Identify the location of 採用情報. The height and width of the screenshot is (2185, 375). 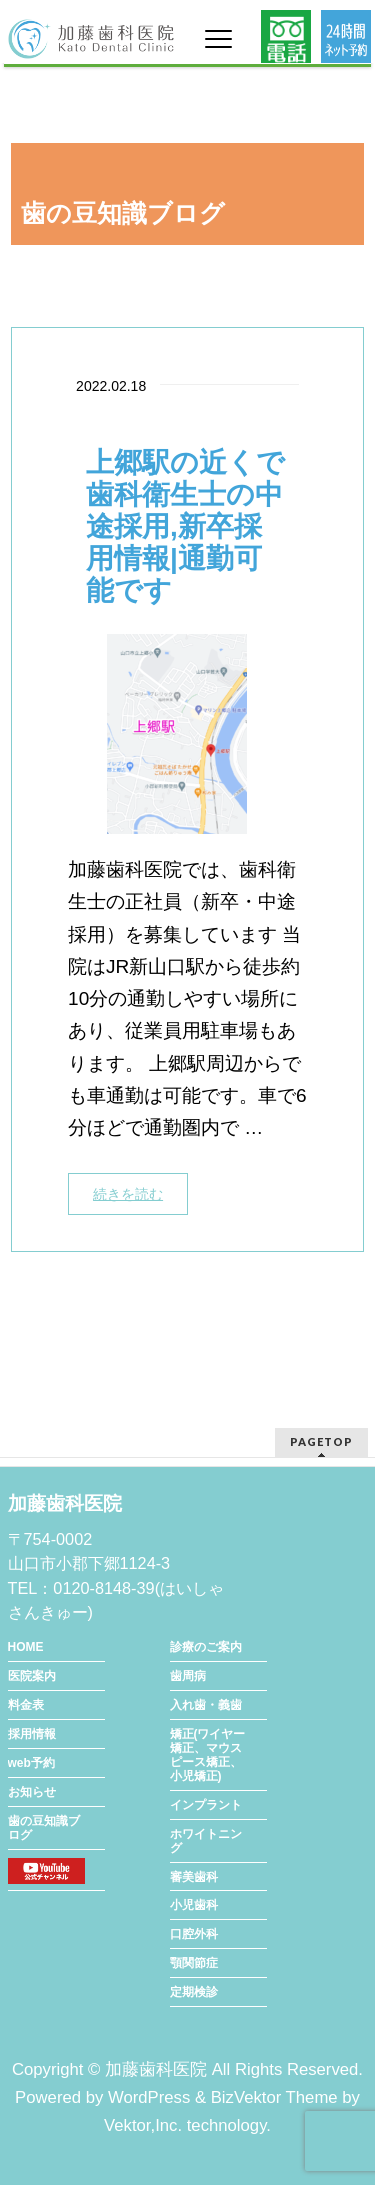
(32, 1734).